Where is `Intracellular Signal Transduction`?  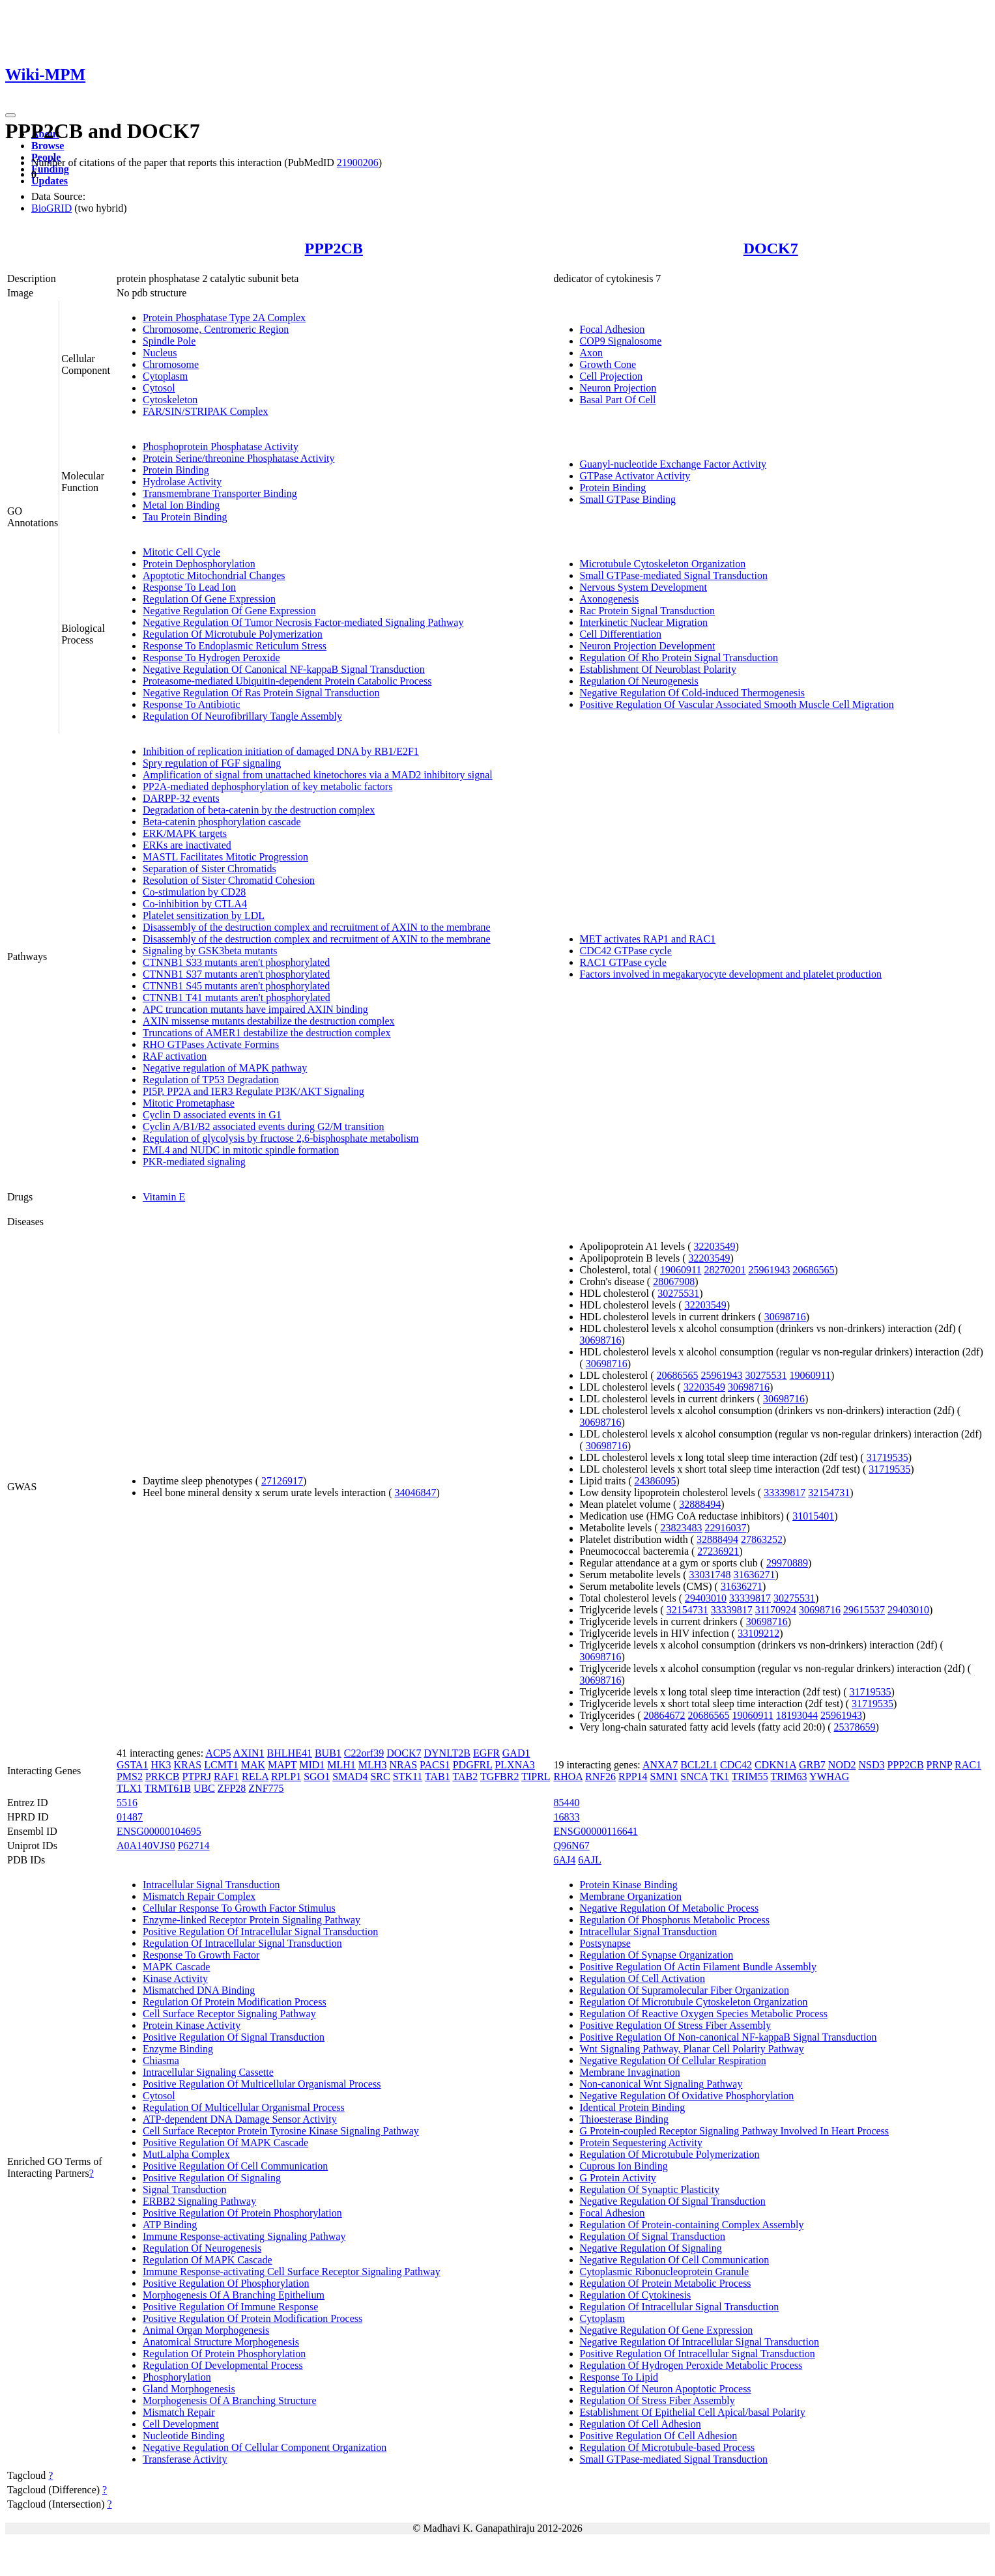 Intracellular Signal Transduction is located at coordinates (211, 1884).